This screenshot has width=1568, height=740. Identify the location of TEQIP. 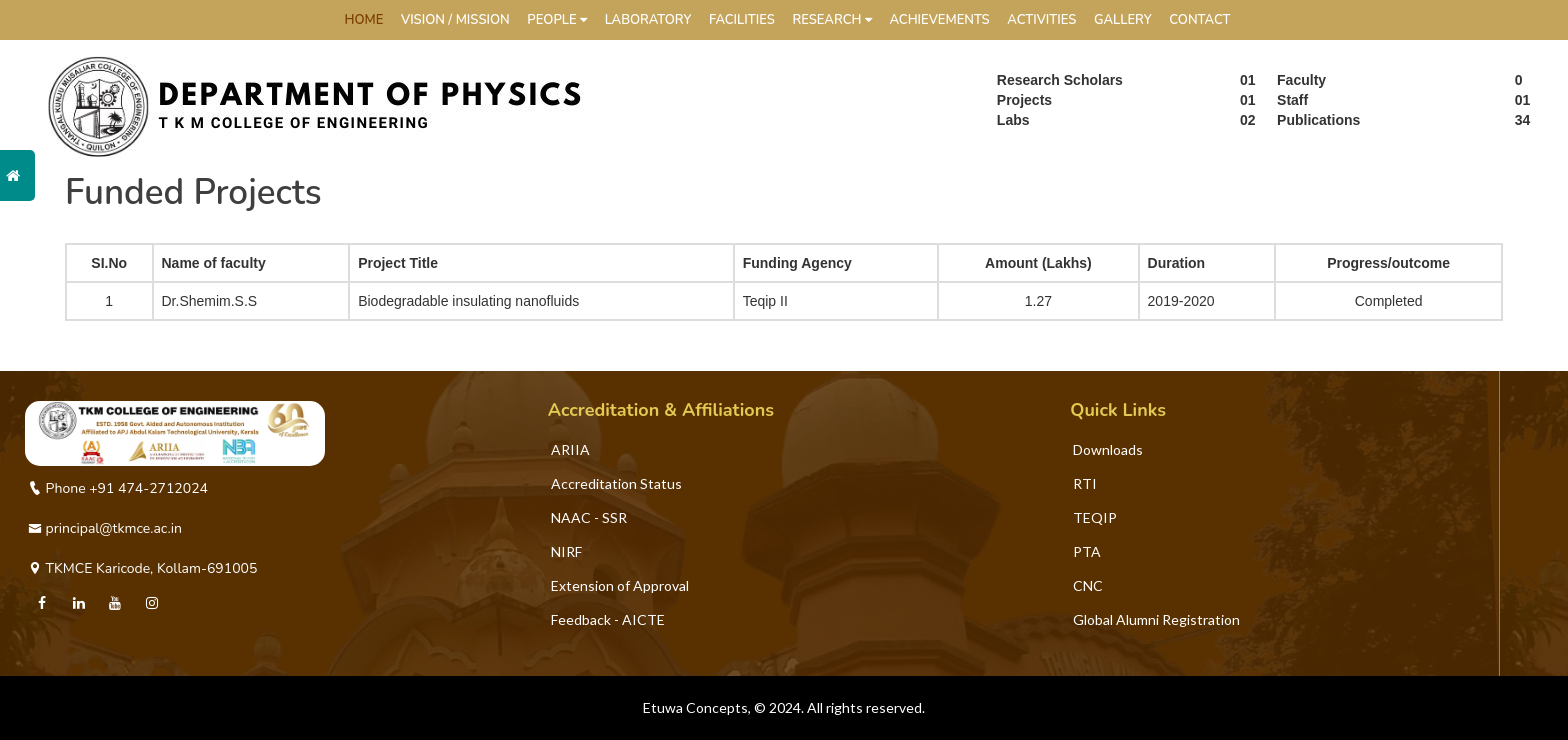
(1095, 517).